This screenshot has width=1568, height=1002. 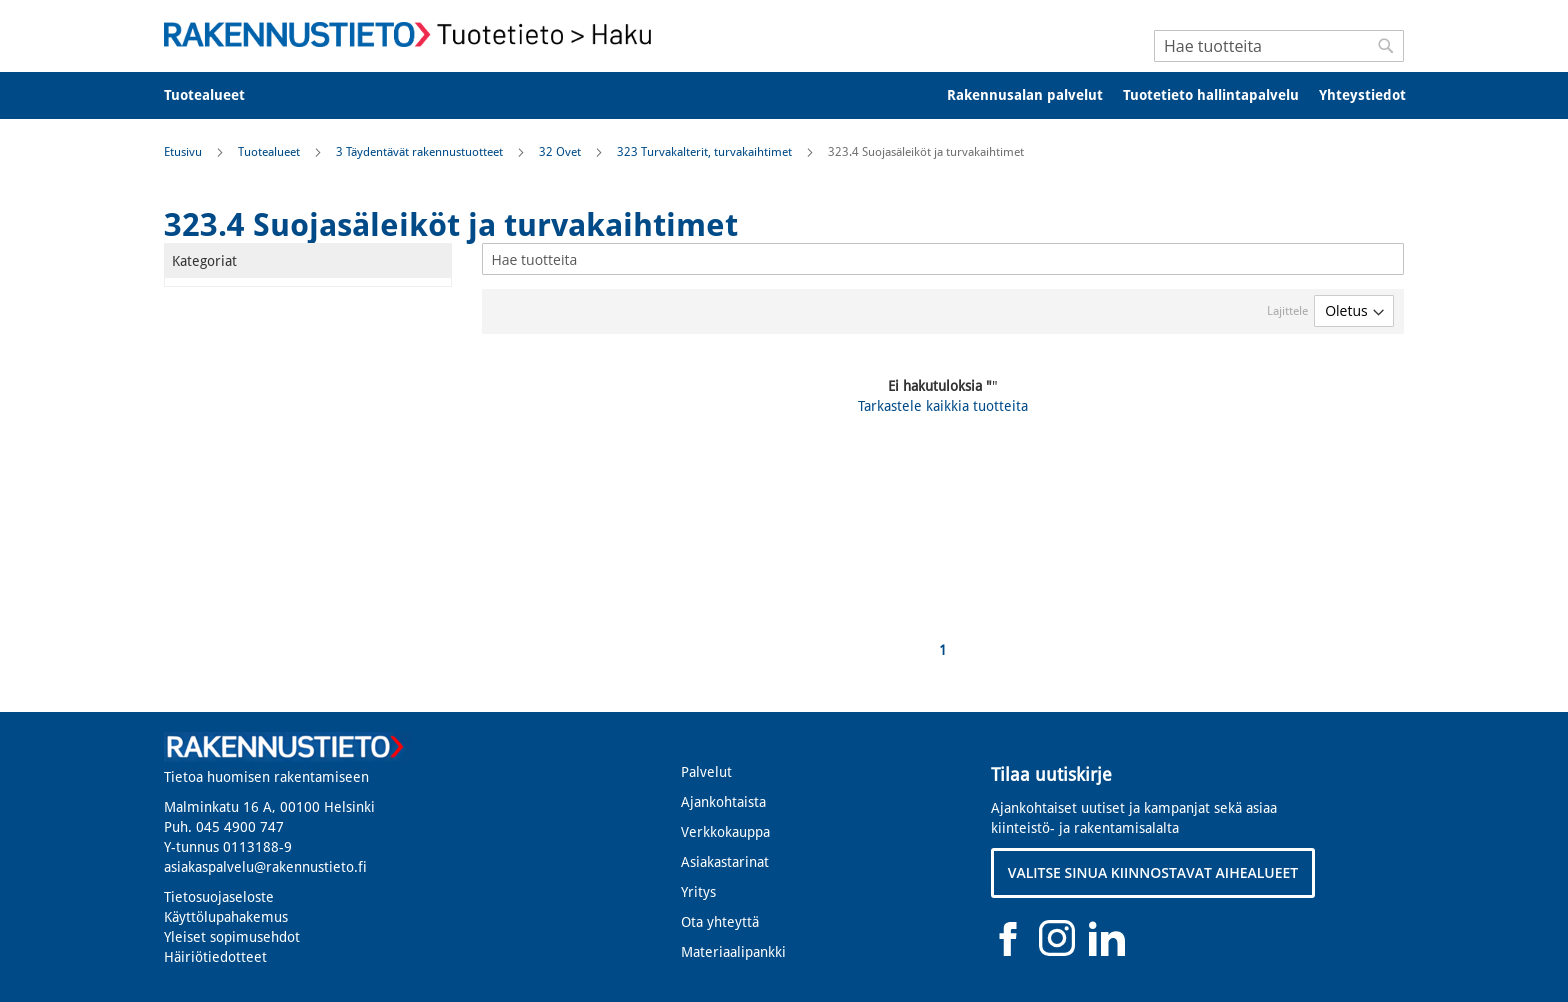 What do you see at coordinates (784, 95) in the screenshot?
I see `[menu]` at bounding box center [784, 95].